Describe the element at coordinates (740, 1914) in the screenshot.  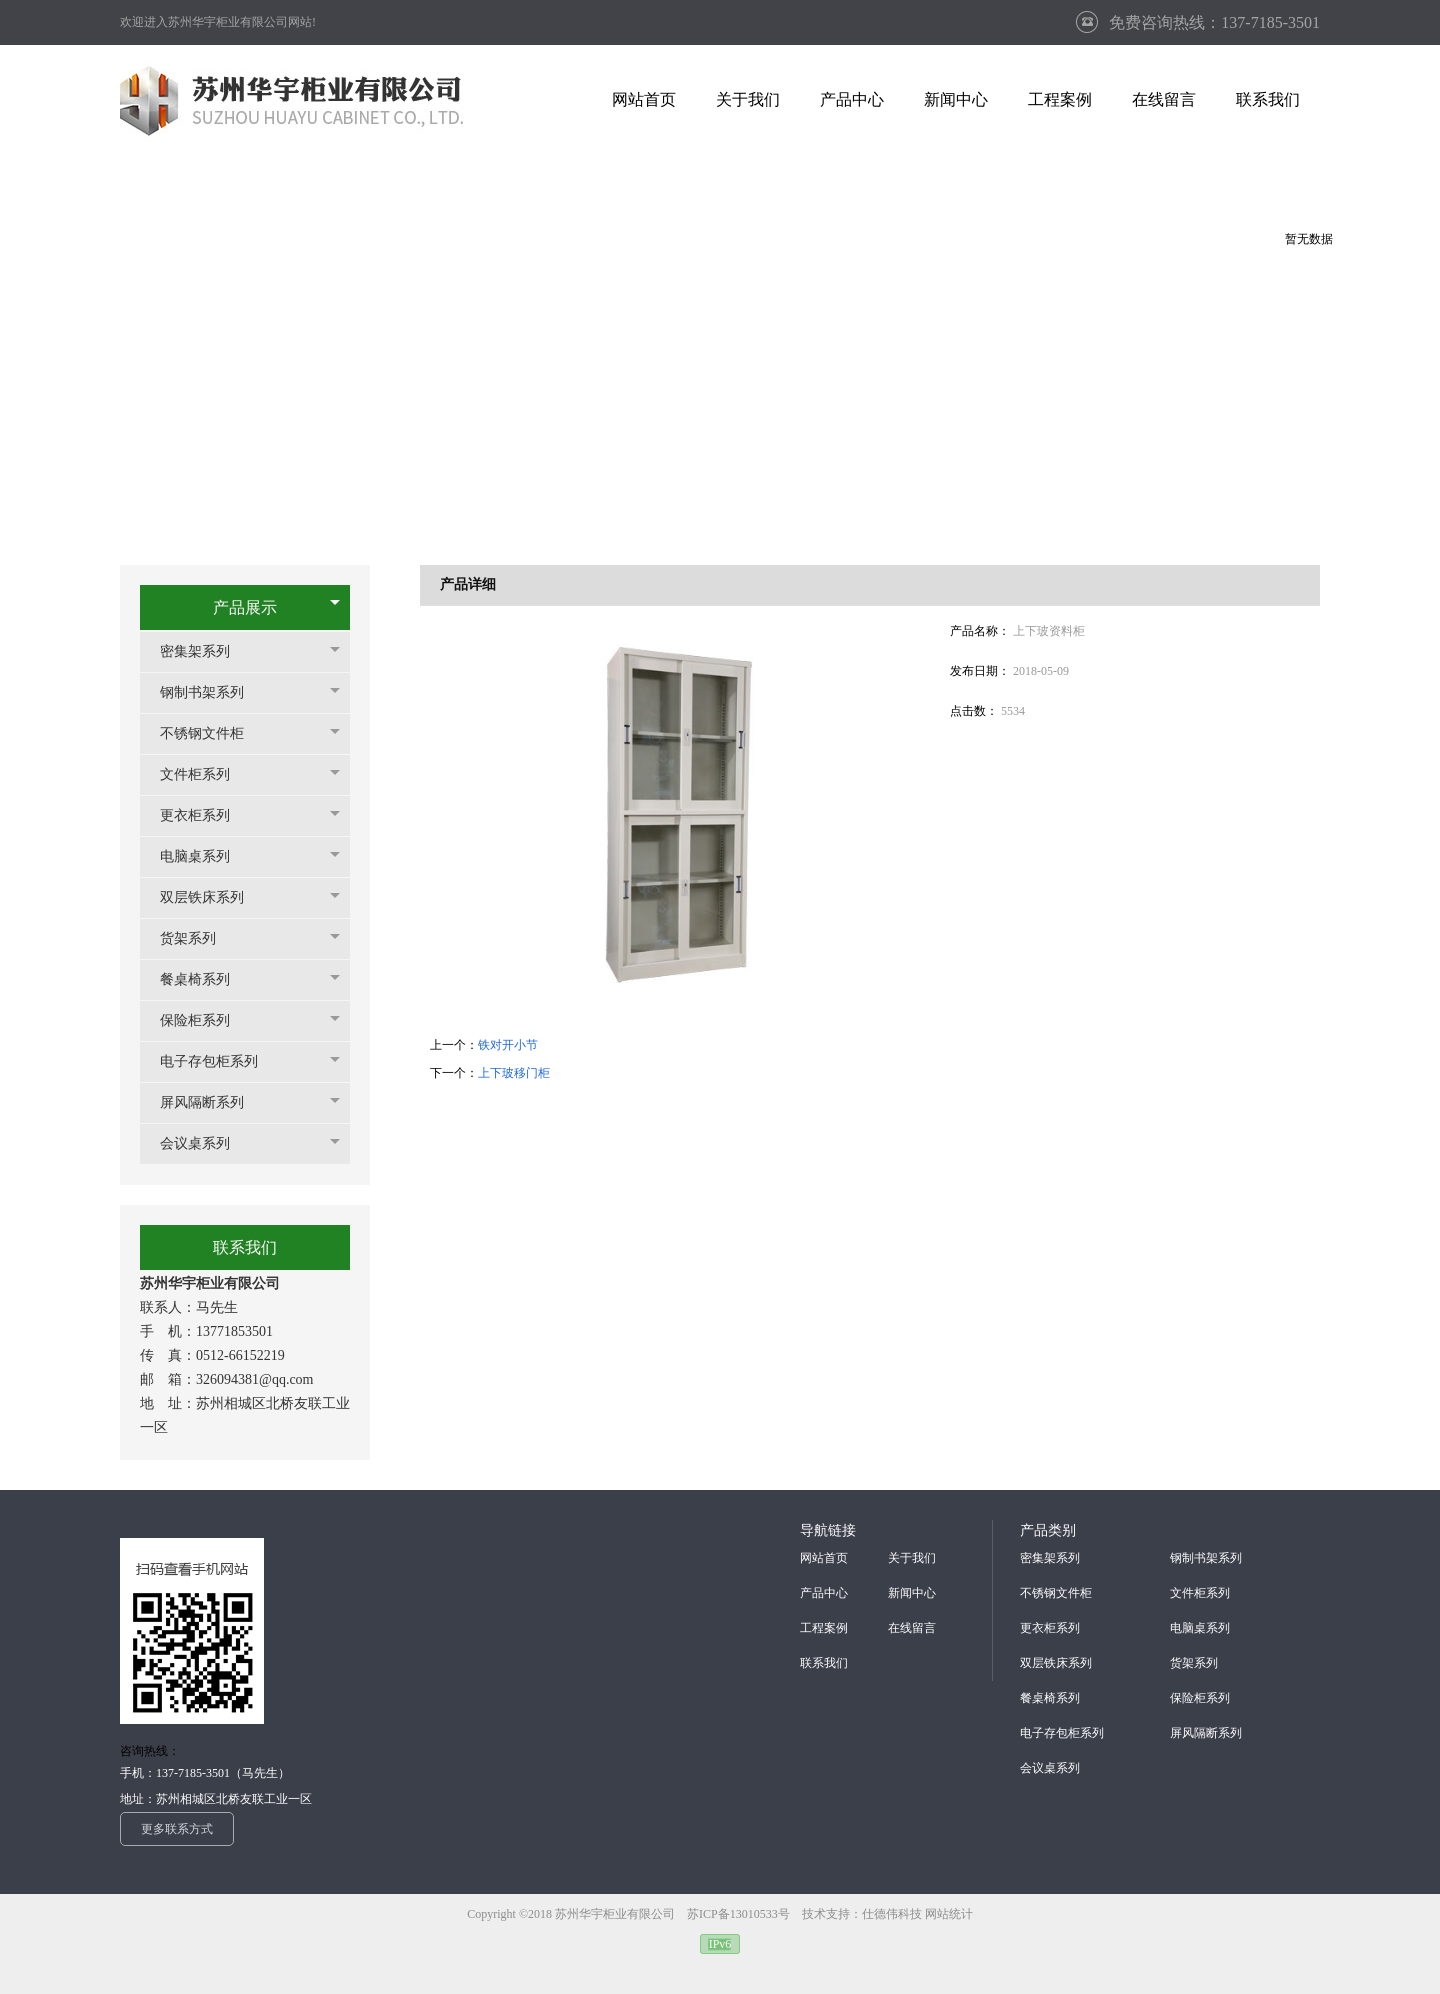
I see `苏ICP备13010533号` at that location.